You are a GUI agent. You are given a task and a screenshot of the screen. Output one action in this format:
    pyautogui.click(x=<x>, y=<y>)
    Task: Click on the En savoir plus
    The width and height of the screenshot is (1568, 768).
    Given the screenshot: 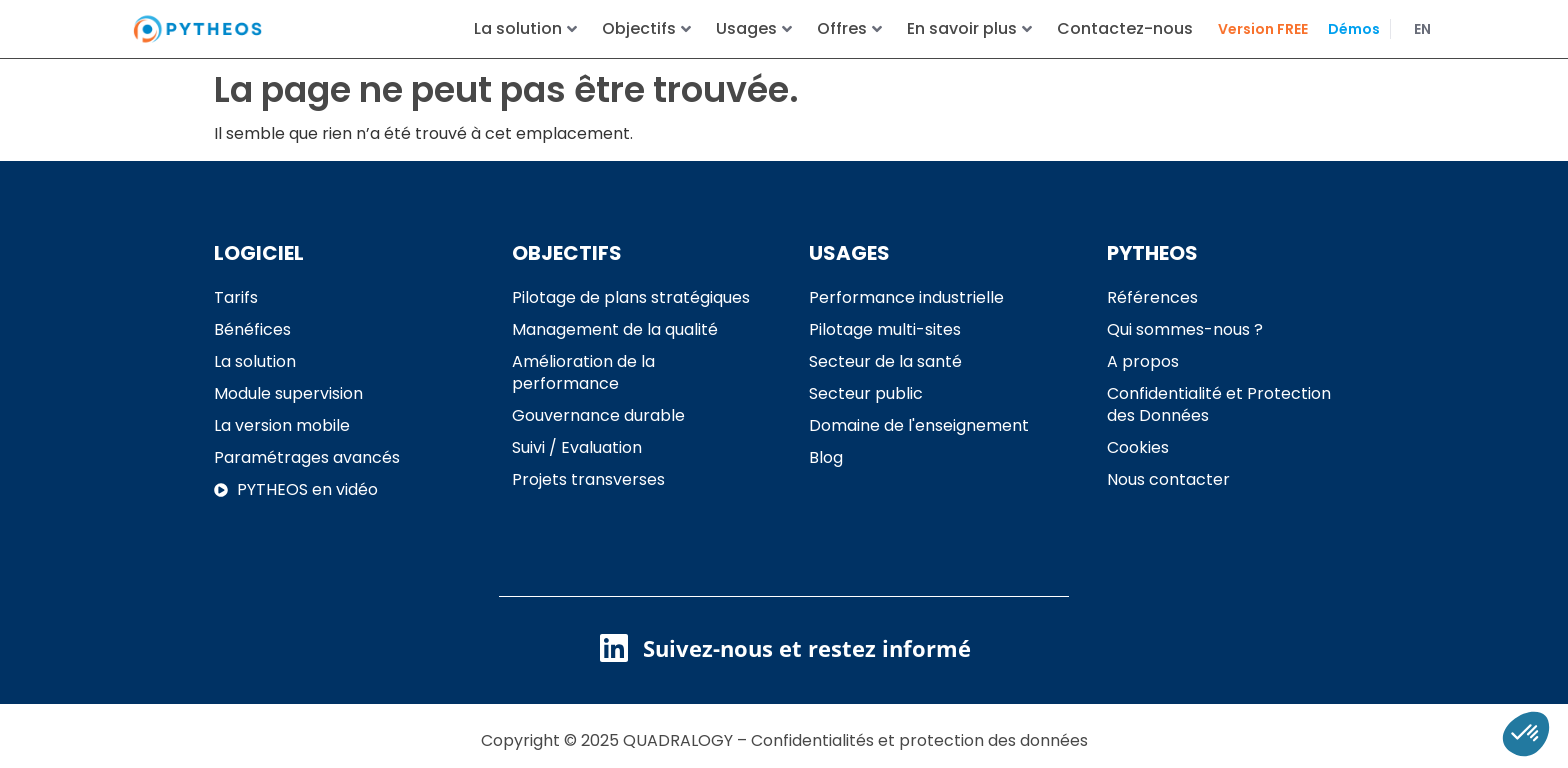 What is the action you would take?
    pyautogui.click(x=969, y=29)
    